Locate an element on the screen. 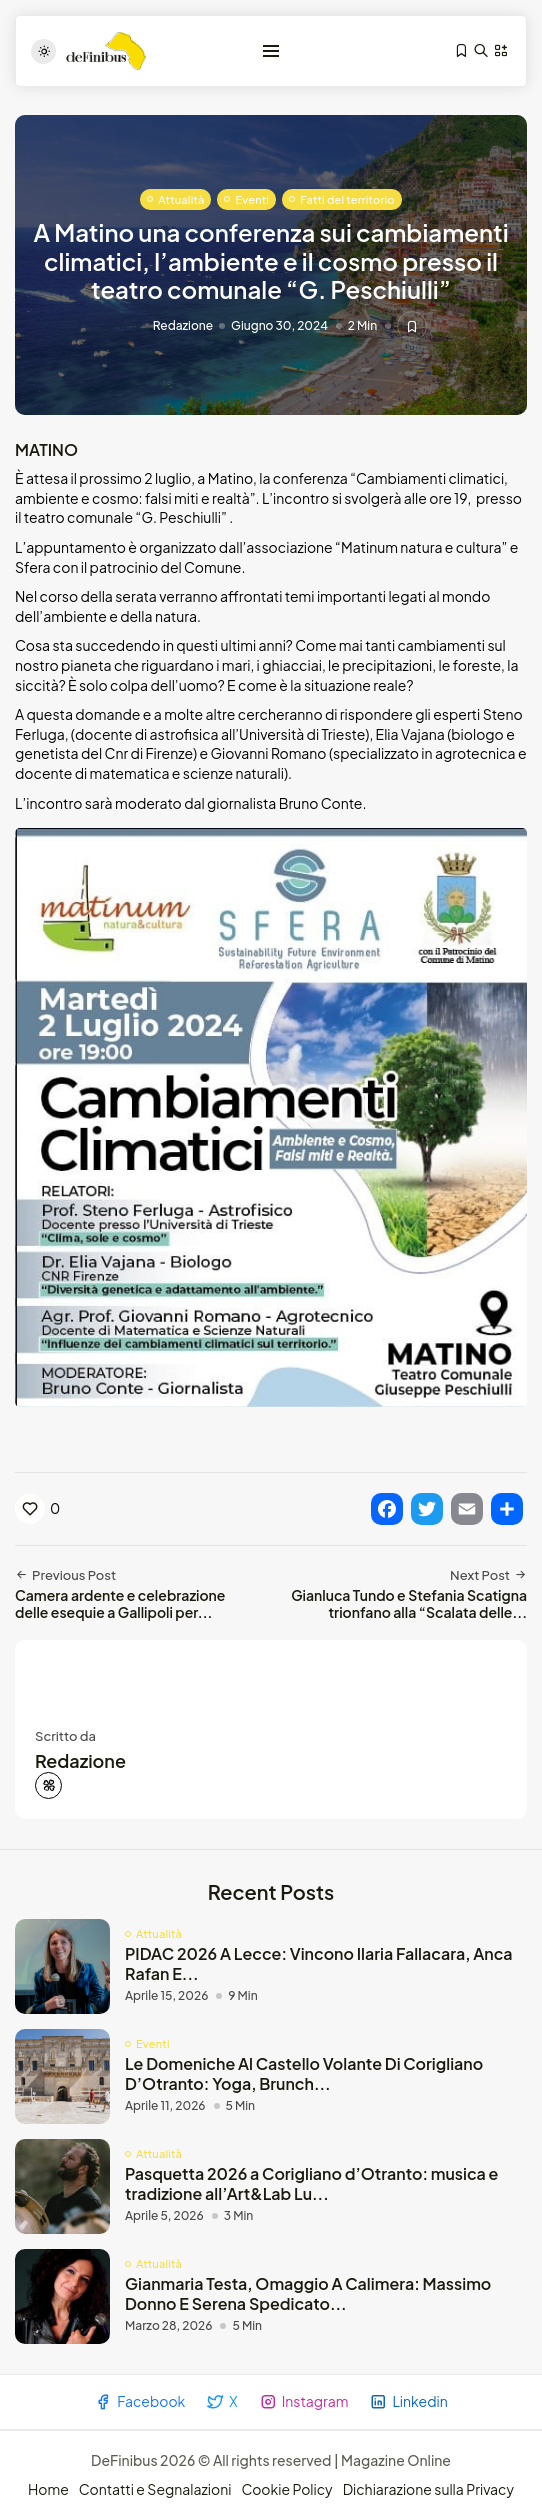  Le Domeniche Al Castello Volante Di Corigliano D’Otranto: Yoga, Brunch... is located at coordinates (304, 2073).